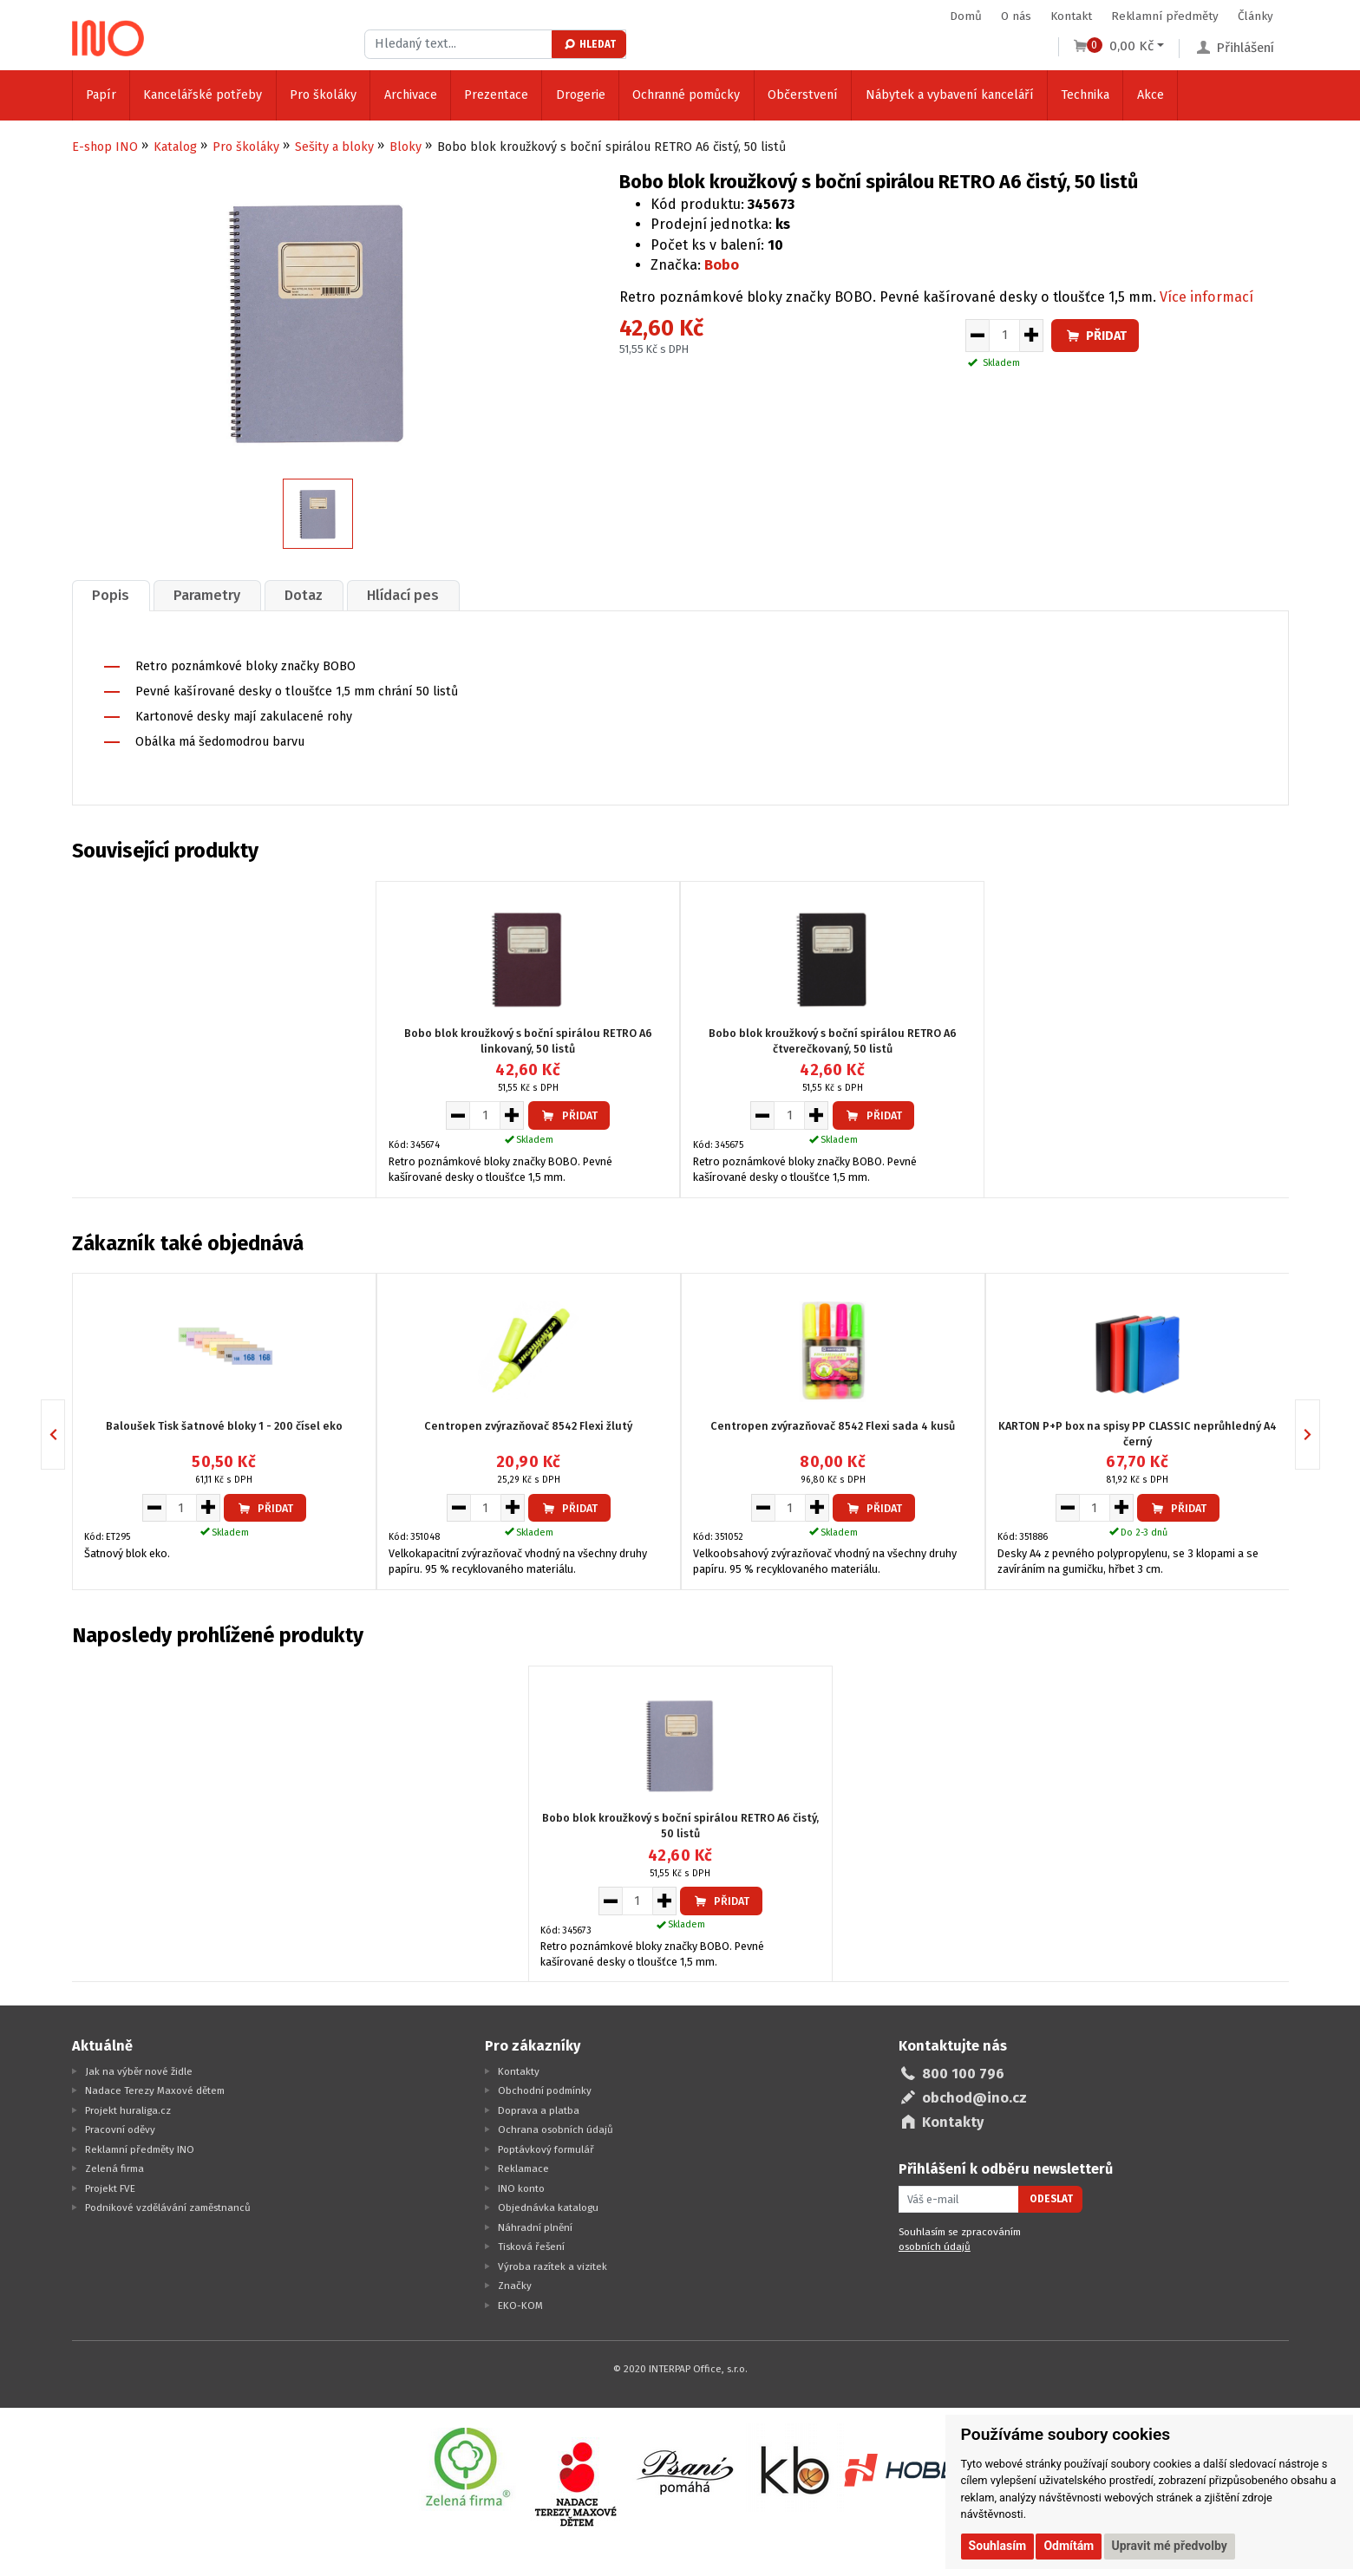  I want to click on EKO-KOM, so click(520, 2305).